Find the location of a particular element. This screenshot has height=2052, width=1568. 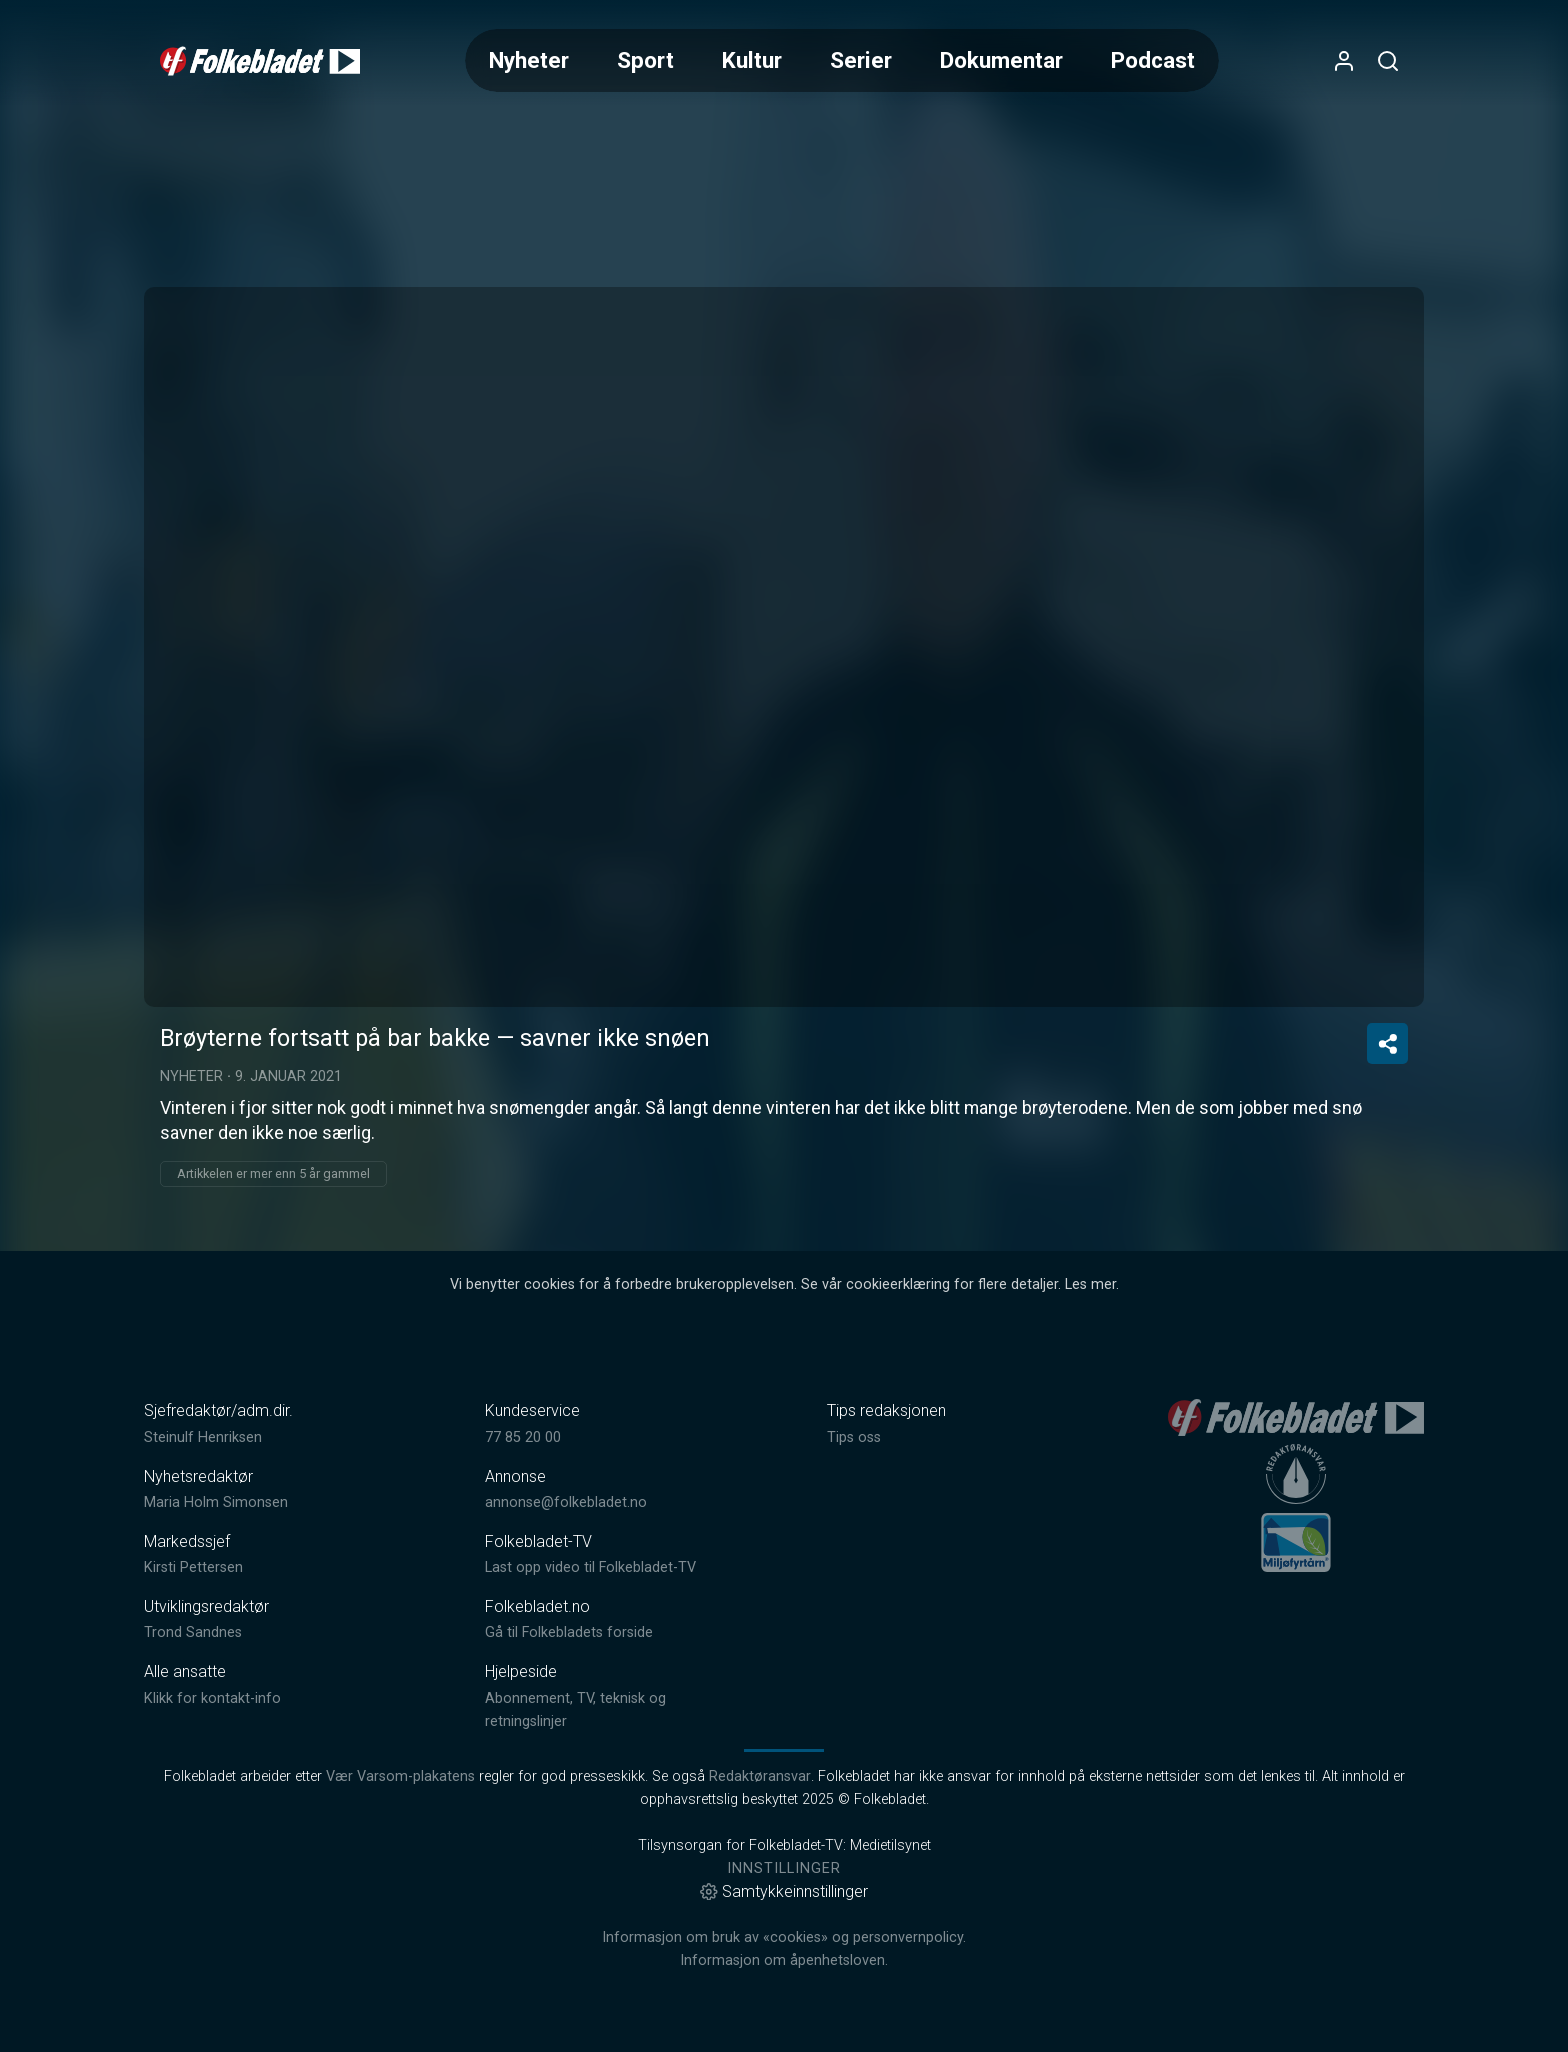

annonse@folkebladet.no is located at coordinates (566, 1502).